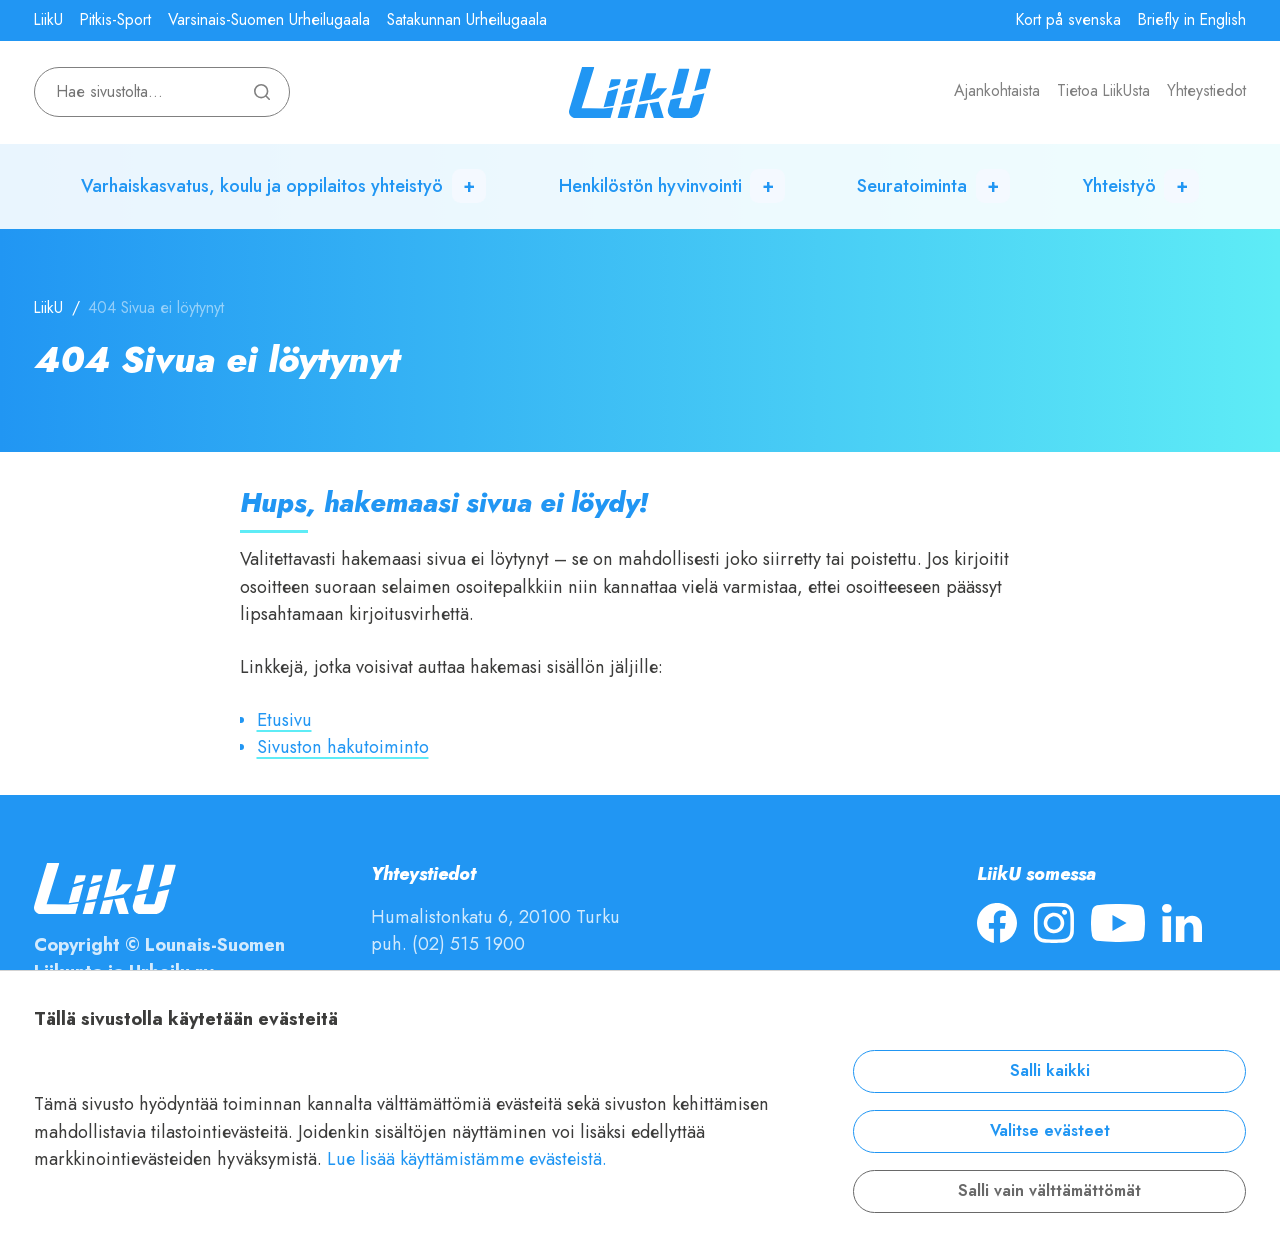 This screenshot has width=1280, height=1247. What do you see at coordinates (269, 20) in the screenshot?
I see `Varsinais-Suomen Urheilugaala` at bounding box center [269, 20].